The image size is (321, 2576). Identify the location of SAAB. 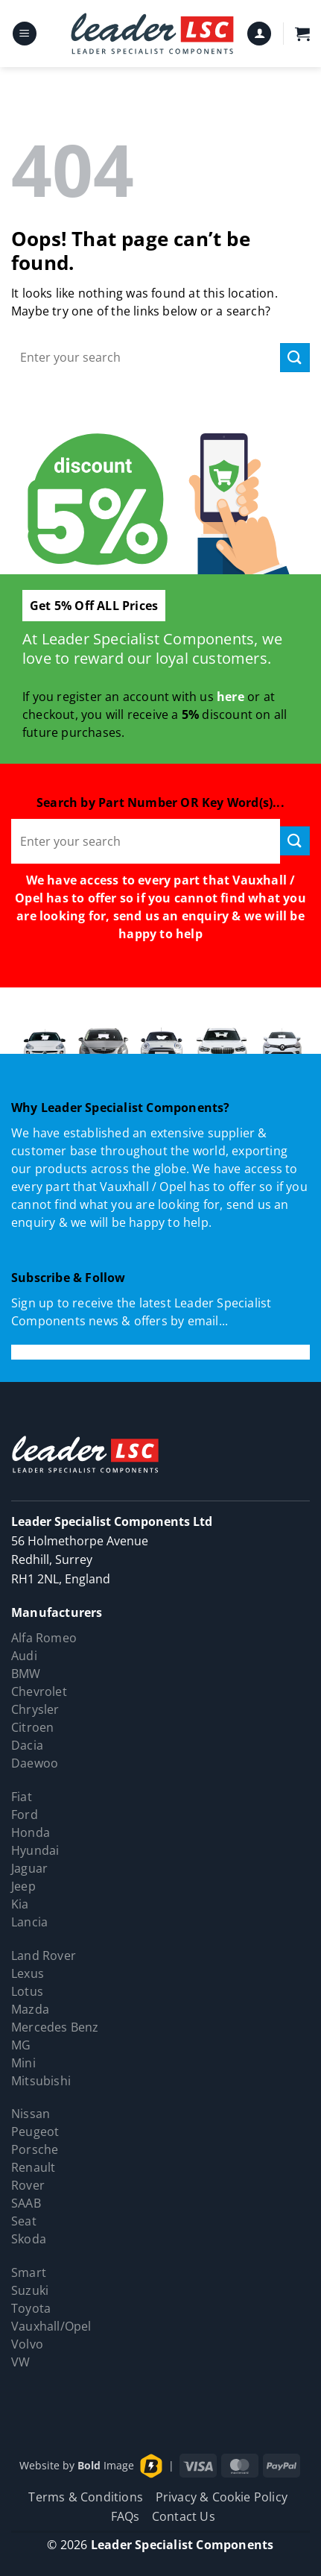
(26, 2203).